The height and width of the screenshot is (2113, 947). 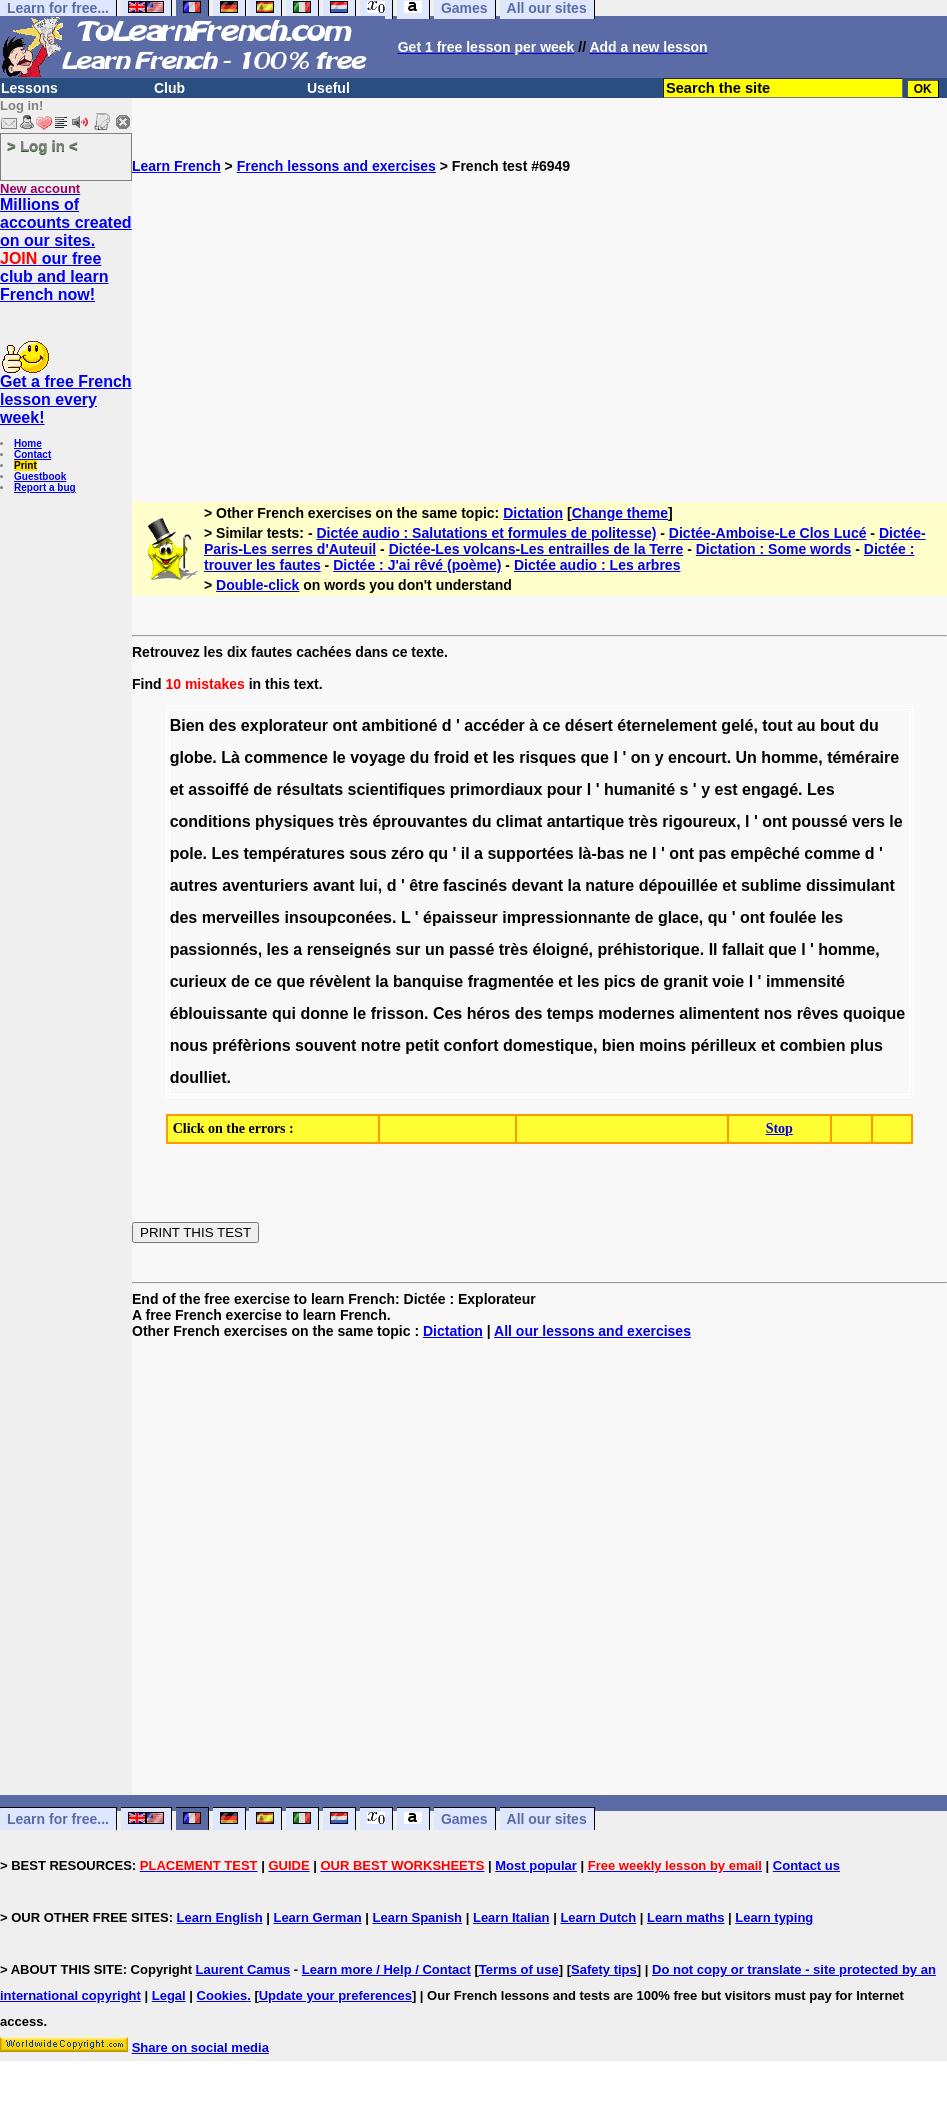 What do you see at coordinates (417, 1917) in the screenshot?
I see `Learn Spanish` at bounding box center [417, 1917].